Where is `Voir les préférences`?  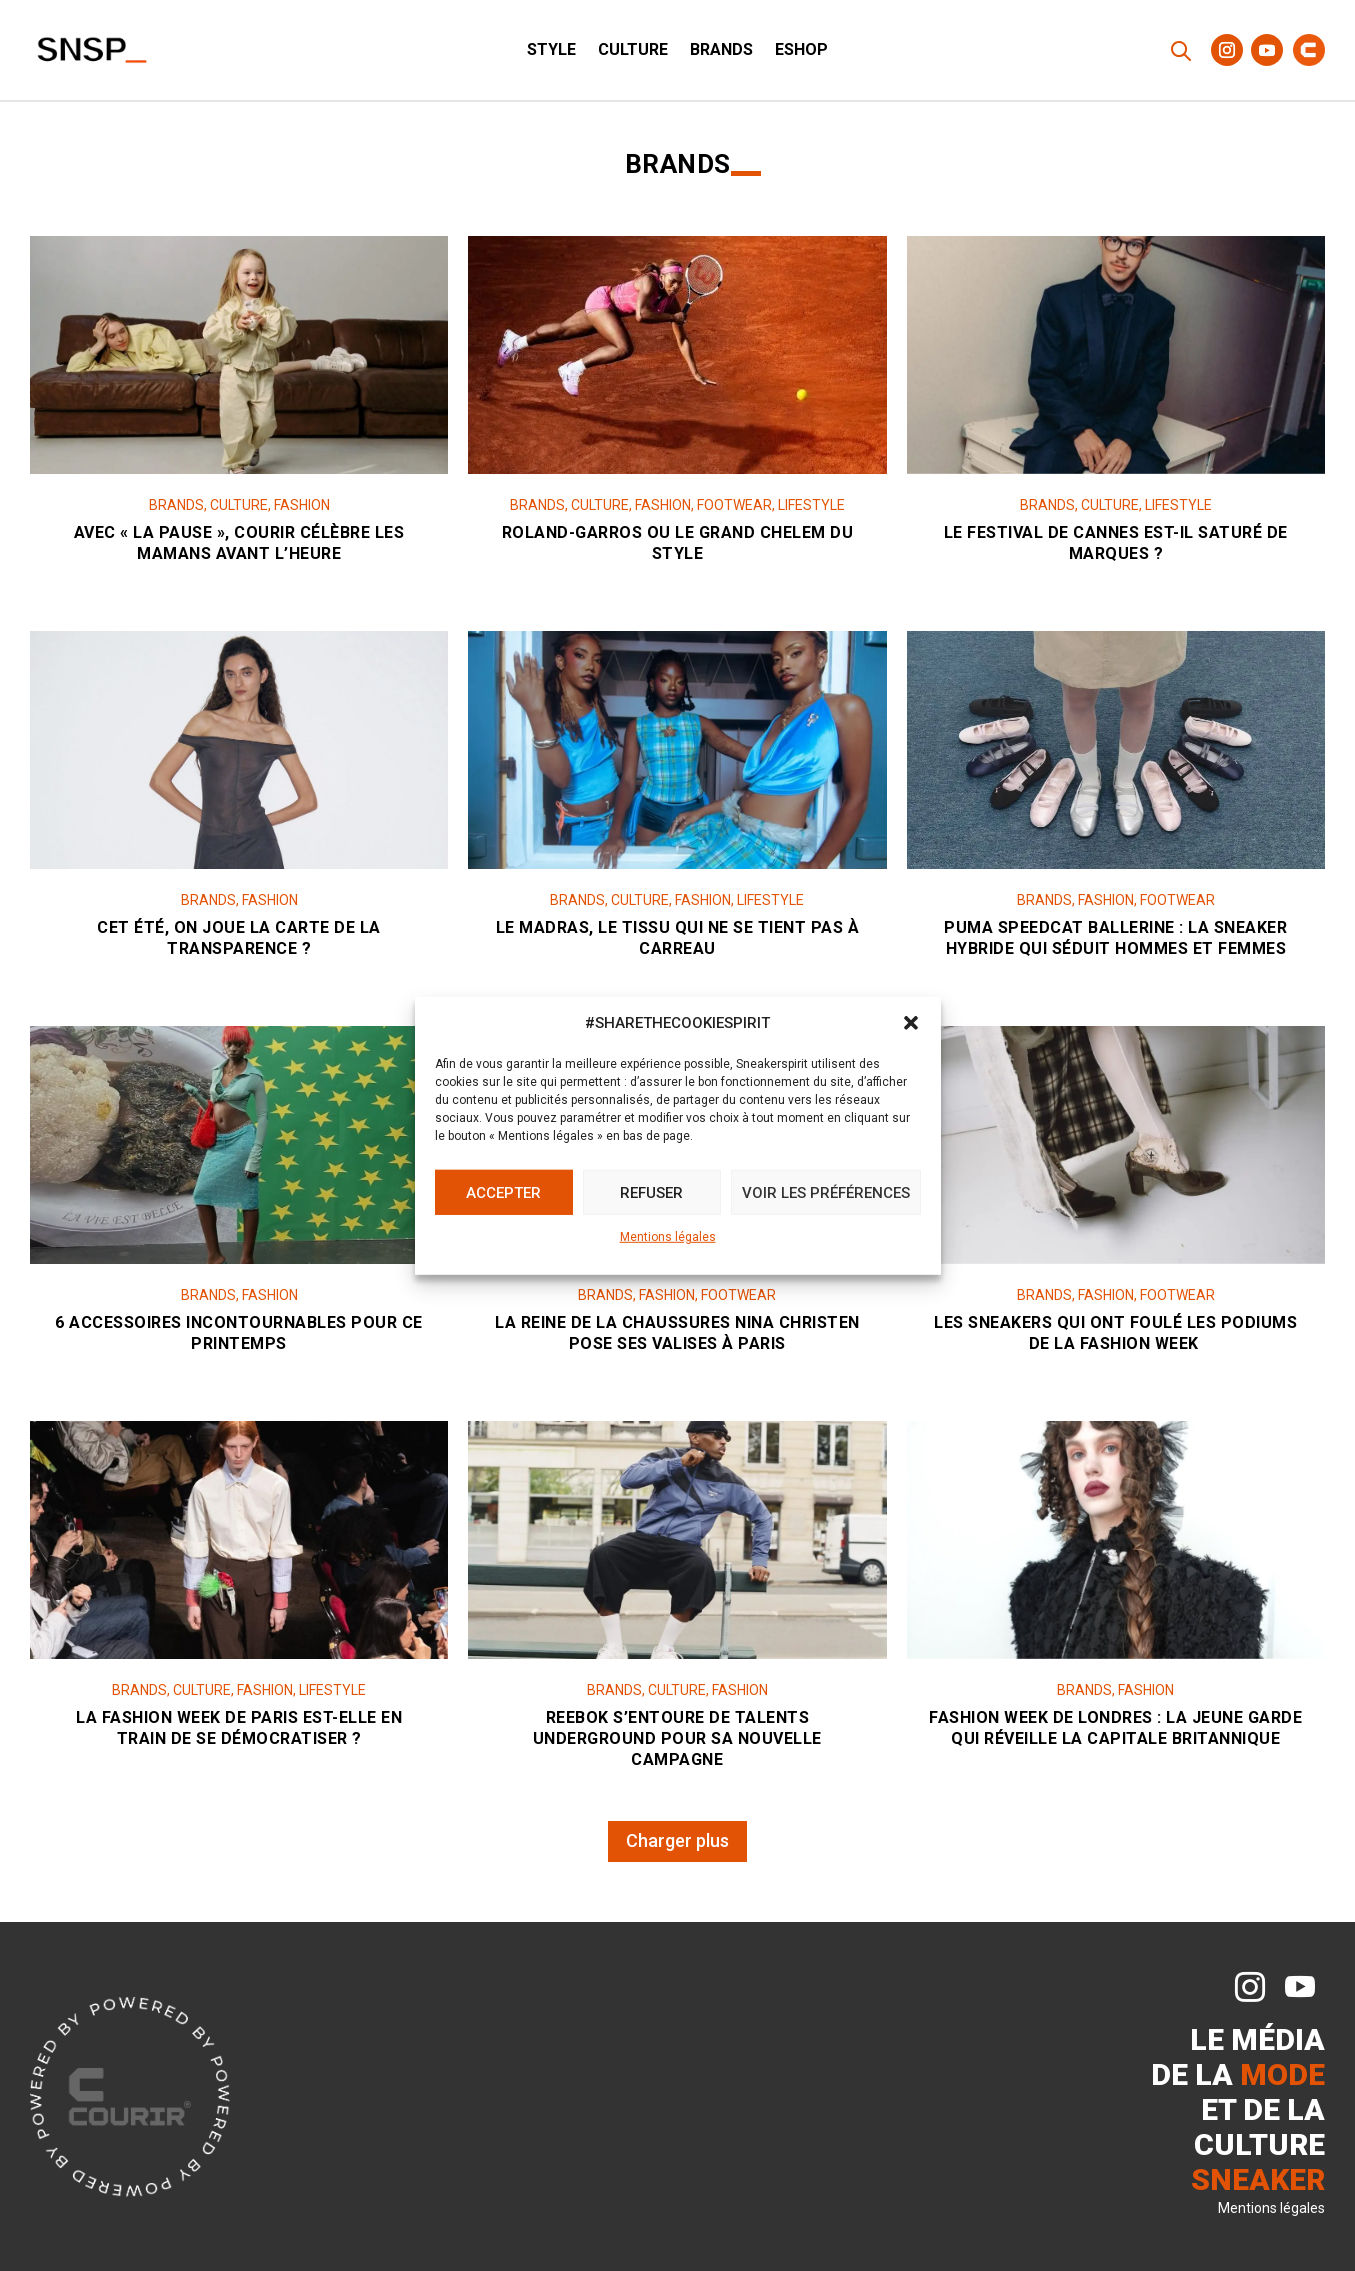 Voir les préférences is located at coordinates (826, 1193).